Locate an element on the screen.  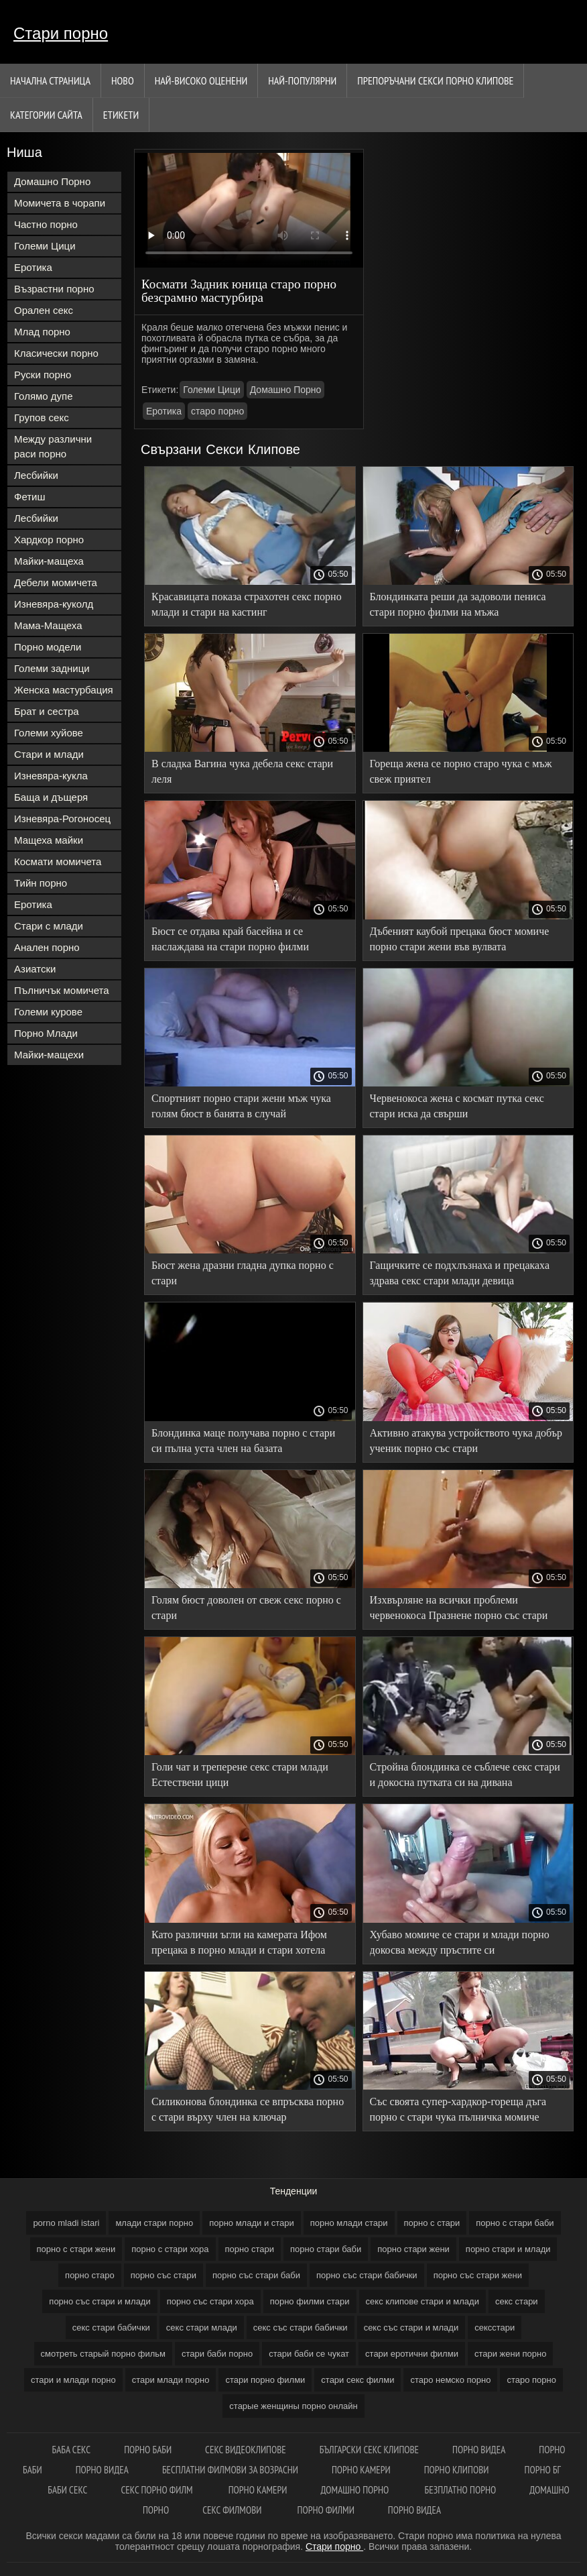
Секс порно филм is located at coordinates (157, 2489).